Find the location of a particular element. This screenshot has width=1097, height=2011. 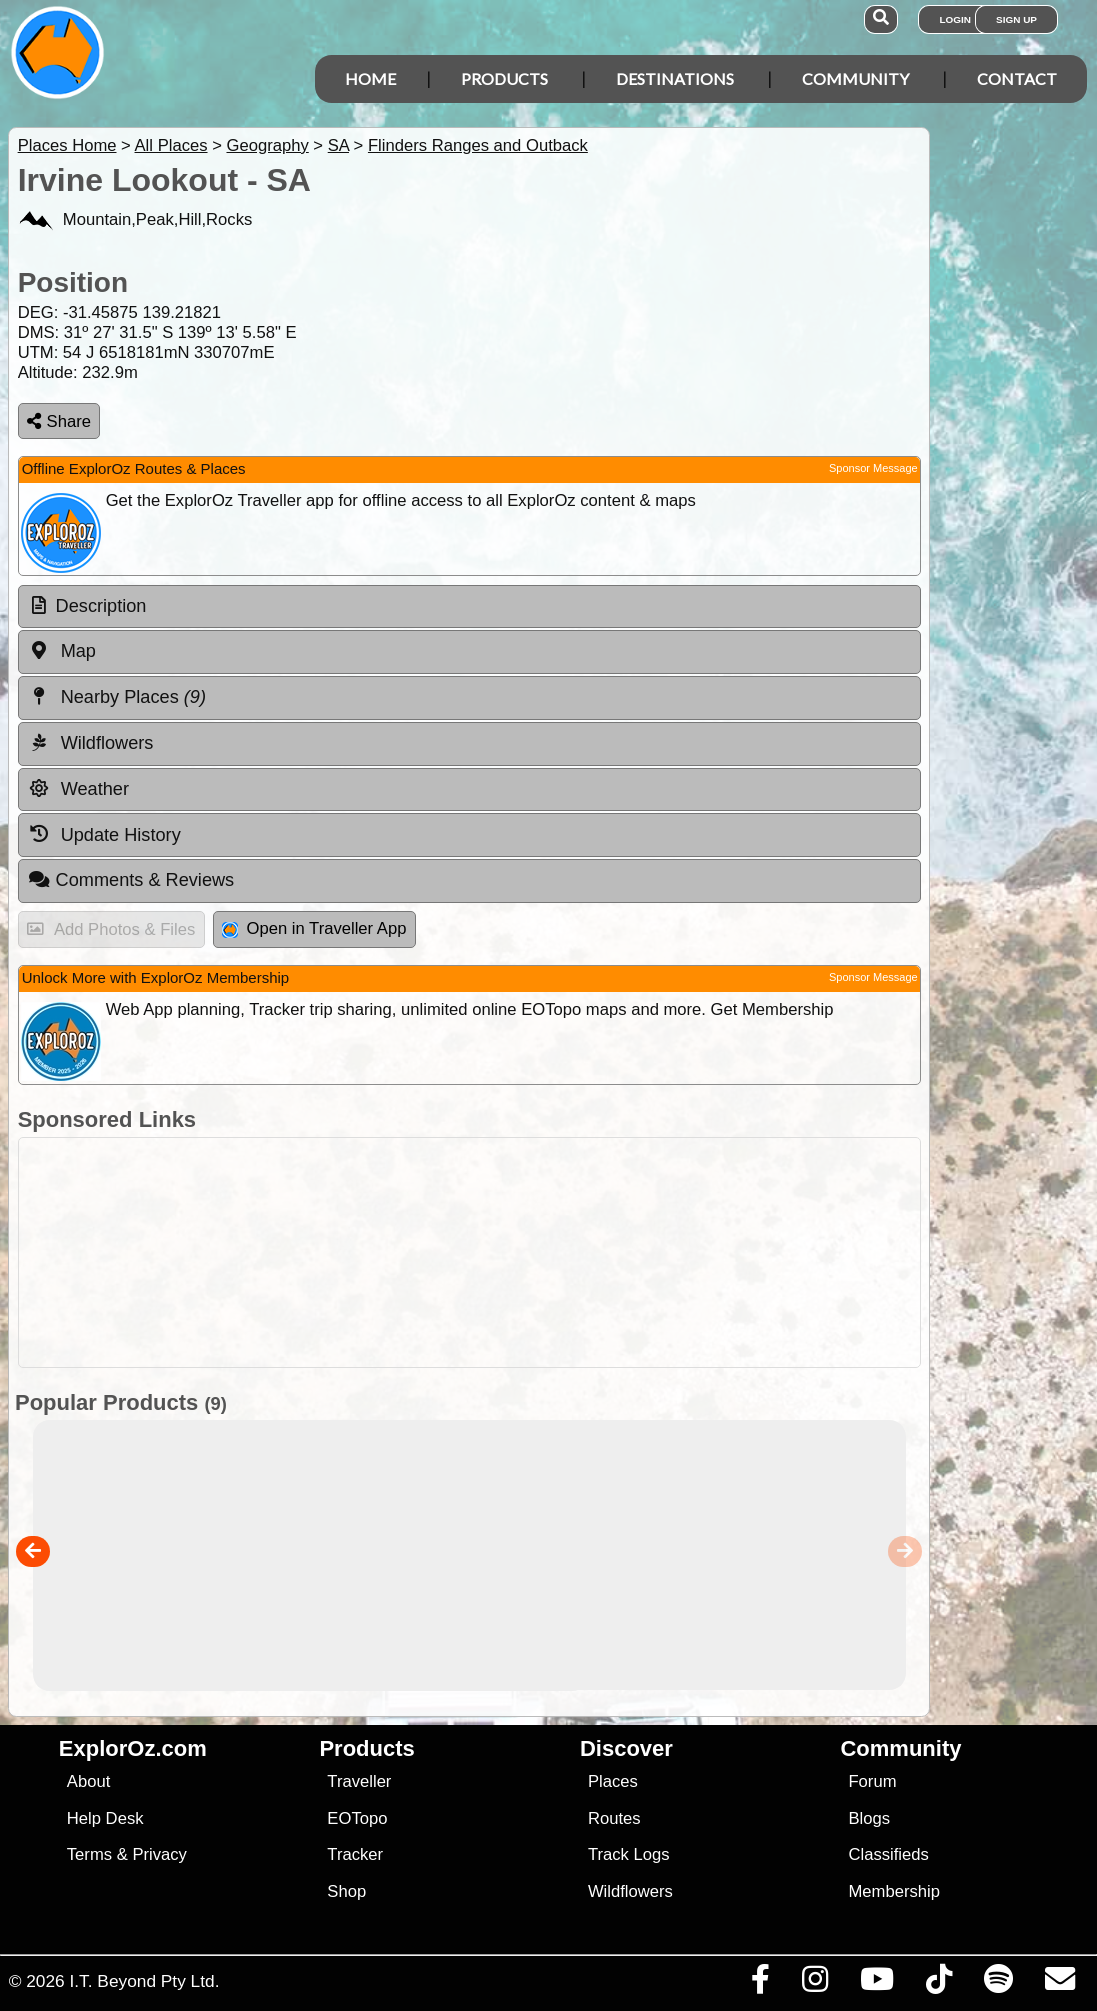

[Subscribe to our podcasts on Spotify] is located at coordinates (998, 1984).